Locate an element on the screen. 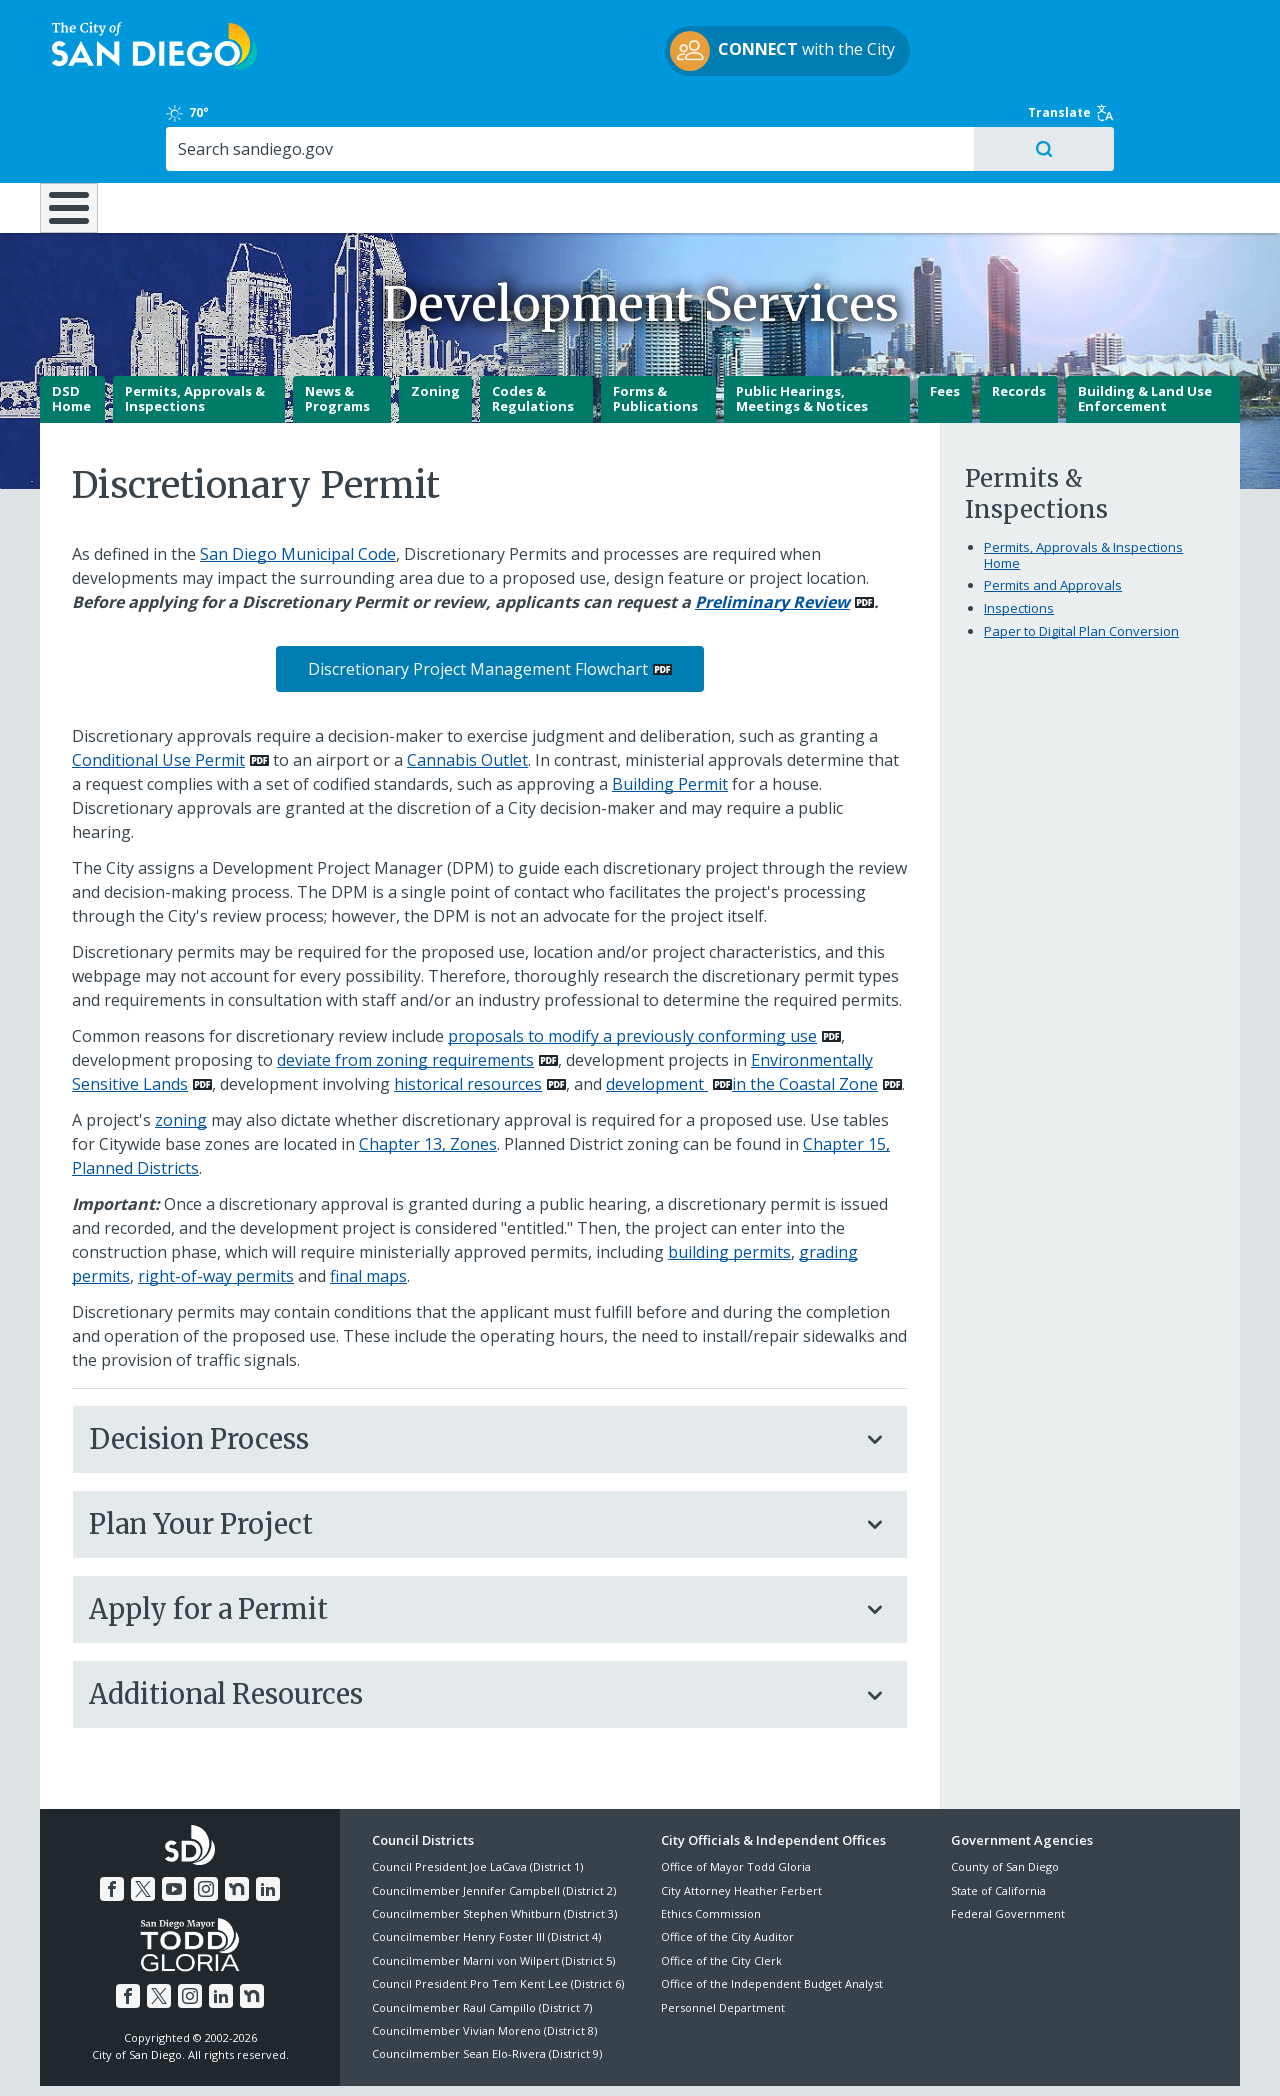 The image size is (1280, 2096). development [PDF document: development] is located at coordinates (657, 1014).